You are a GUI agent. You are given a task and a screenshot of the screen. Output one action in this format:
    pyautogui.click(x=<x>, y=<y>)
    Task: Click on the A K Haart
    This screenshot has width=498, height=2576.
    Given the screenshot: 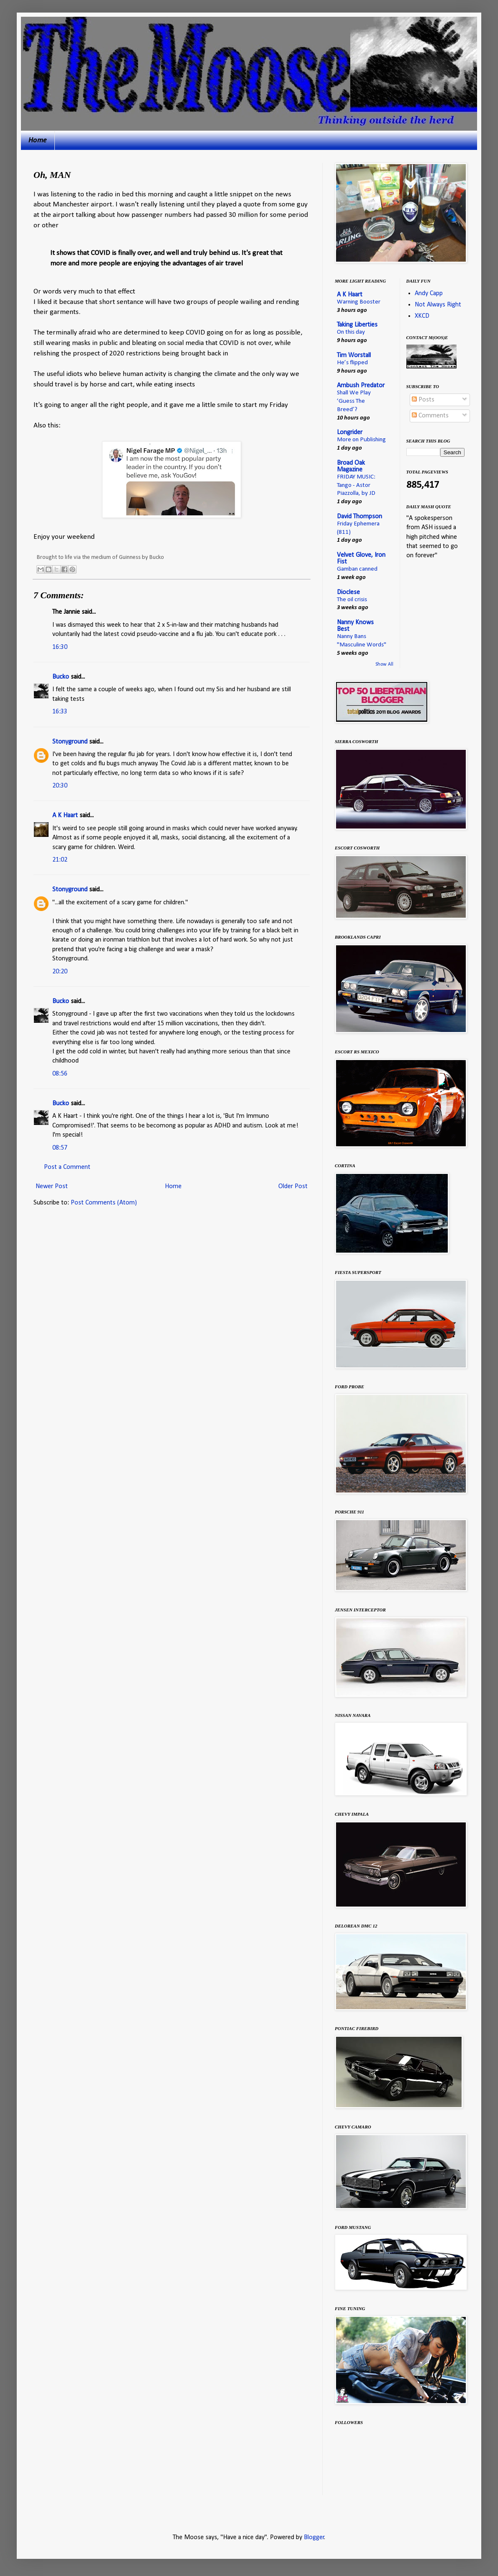 What is the action you would take?
    pyautogui.click(x=65, y=815)
    